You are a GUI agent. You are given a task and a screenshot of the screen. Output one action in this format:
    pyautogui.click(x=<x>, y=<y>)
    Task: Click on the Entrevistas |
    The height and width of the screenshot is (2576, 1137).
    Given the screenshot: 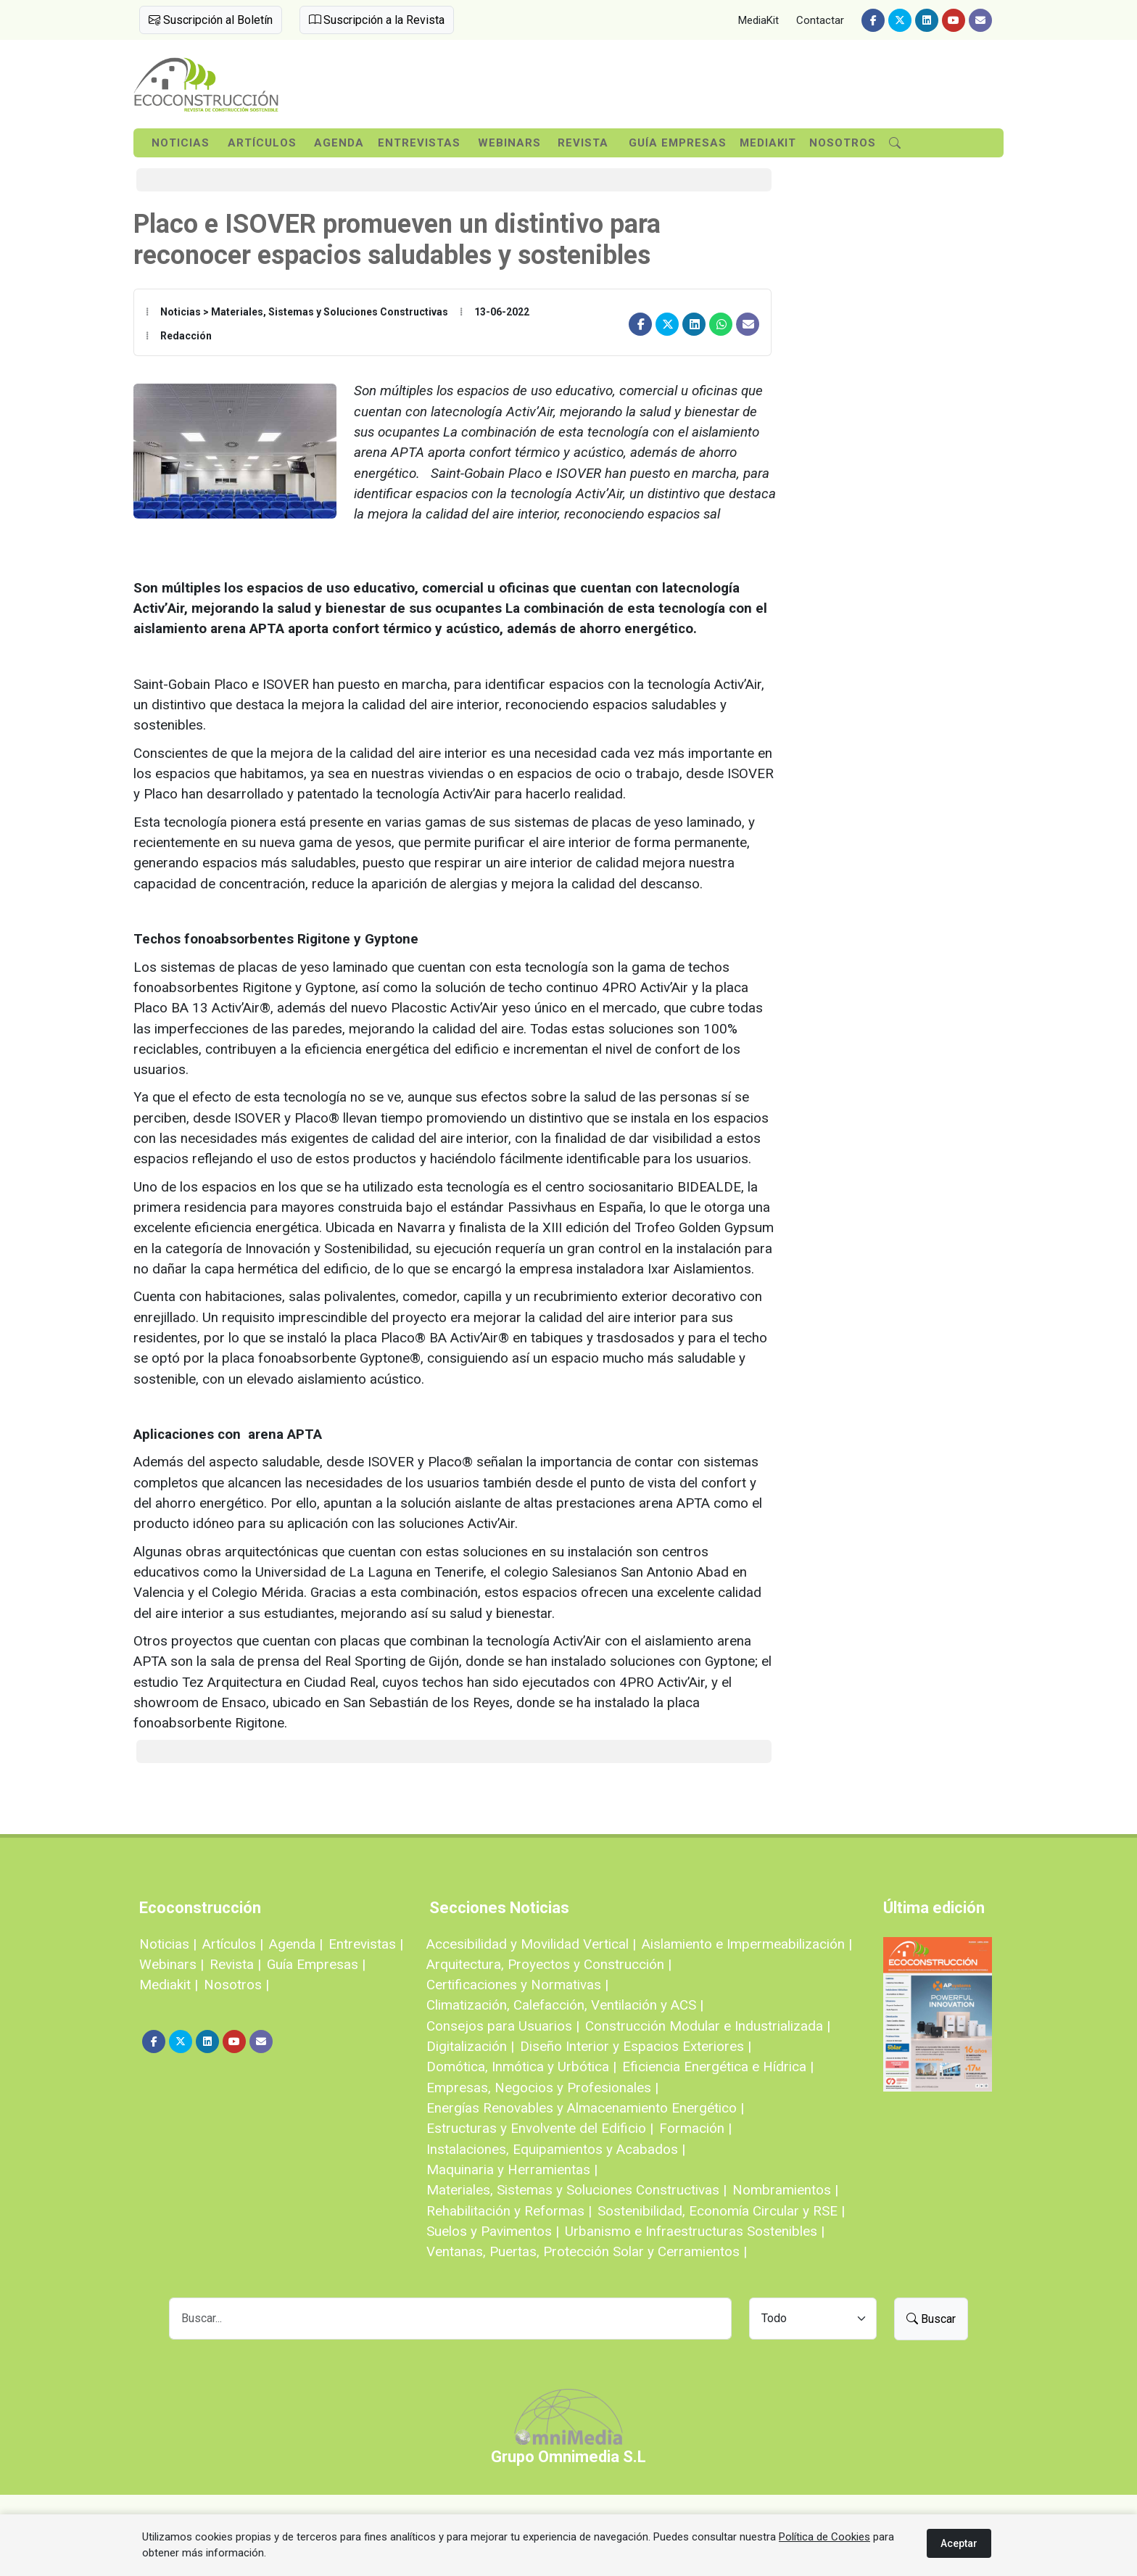 What is the action you would take?
    pyautogui.click(x=365, y=1944)
    